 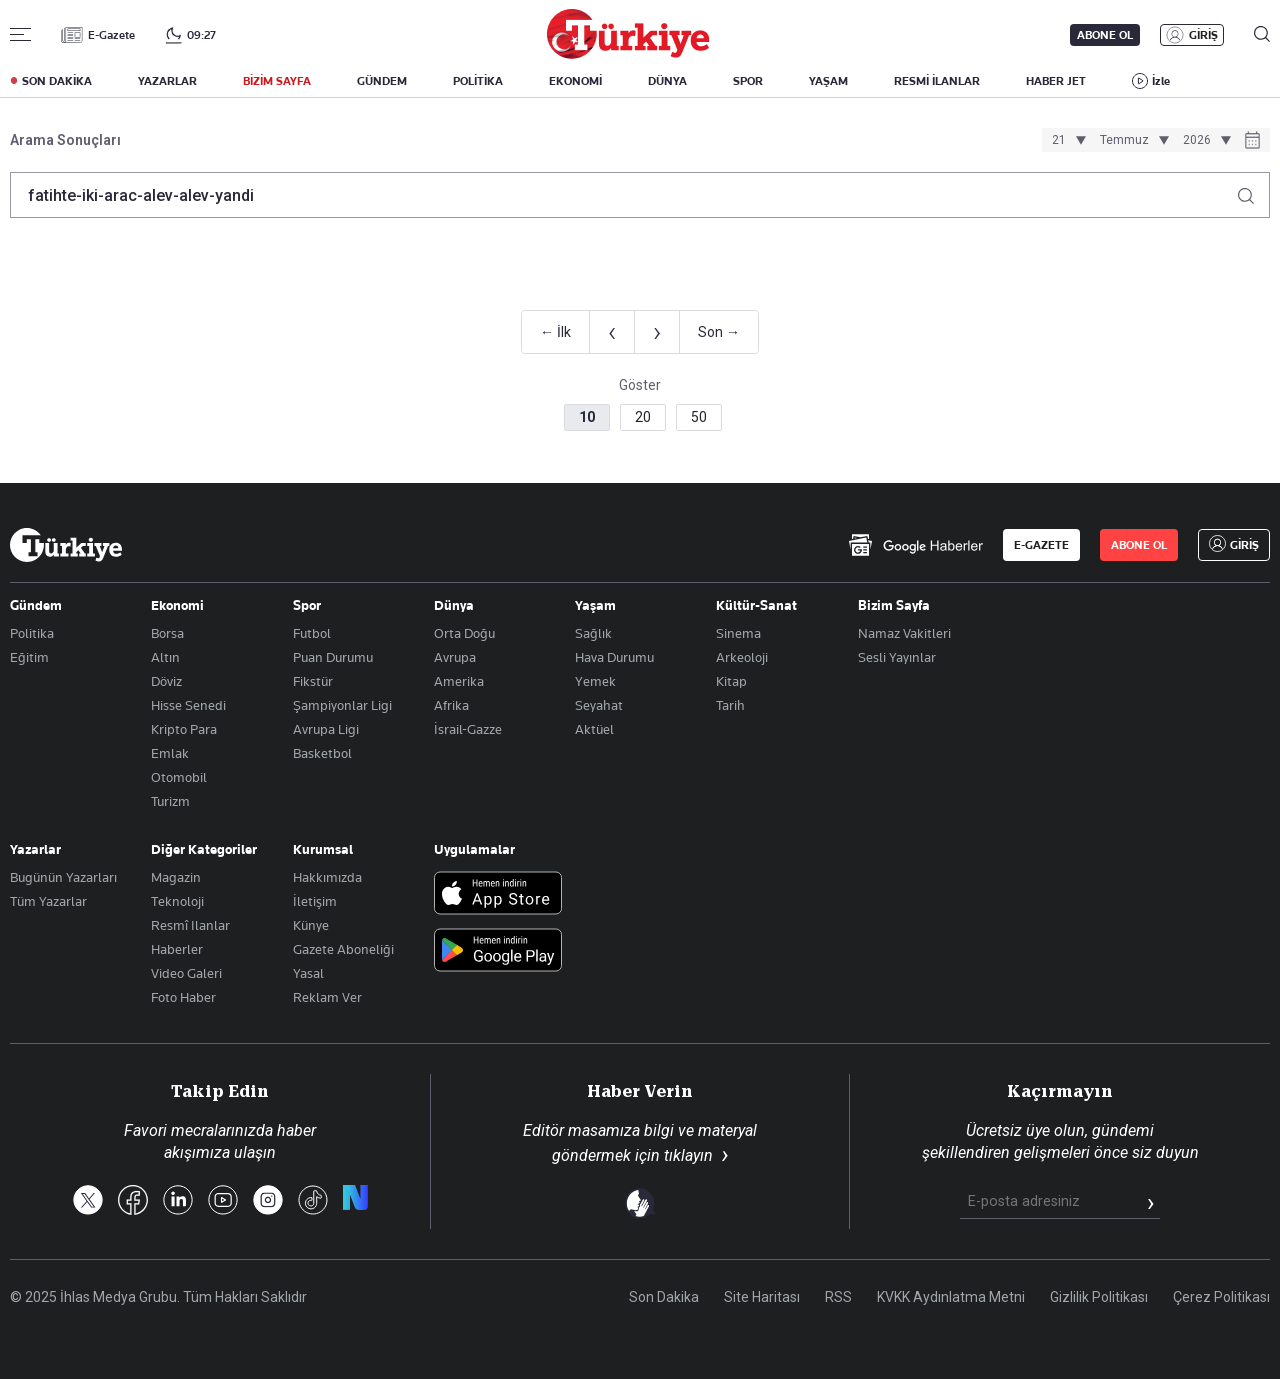 What do you see at coordinates (333, 657) in the screenshot?
I see `Puan Durumu` at bounding box center [333, 657].